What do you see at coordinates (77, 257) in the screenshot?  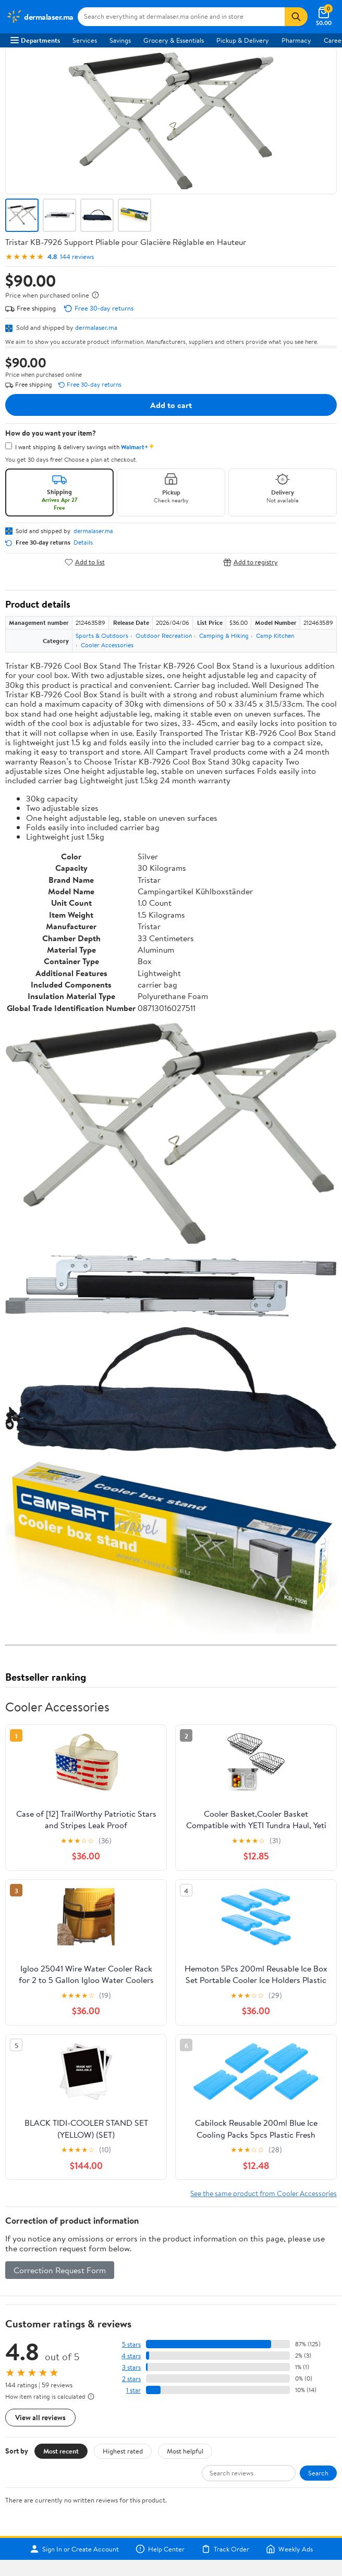 I see `144 reviews` at bounding box center [77, 257].